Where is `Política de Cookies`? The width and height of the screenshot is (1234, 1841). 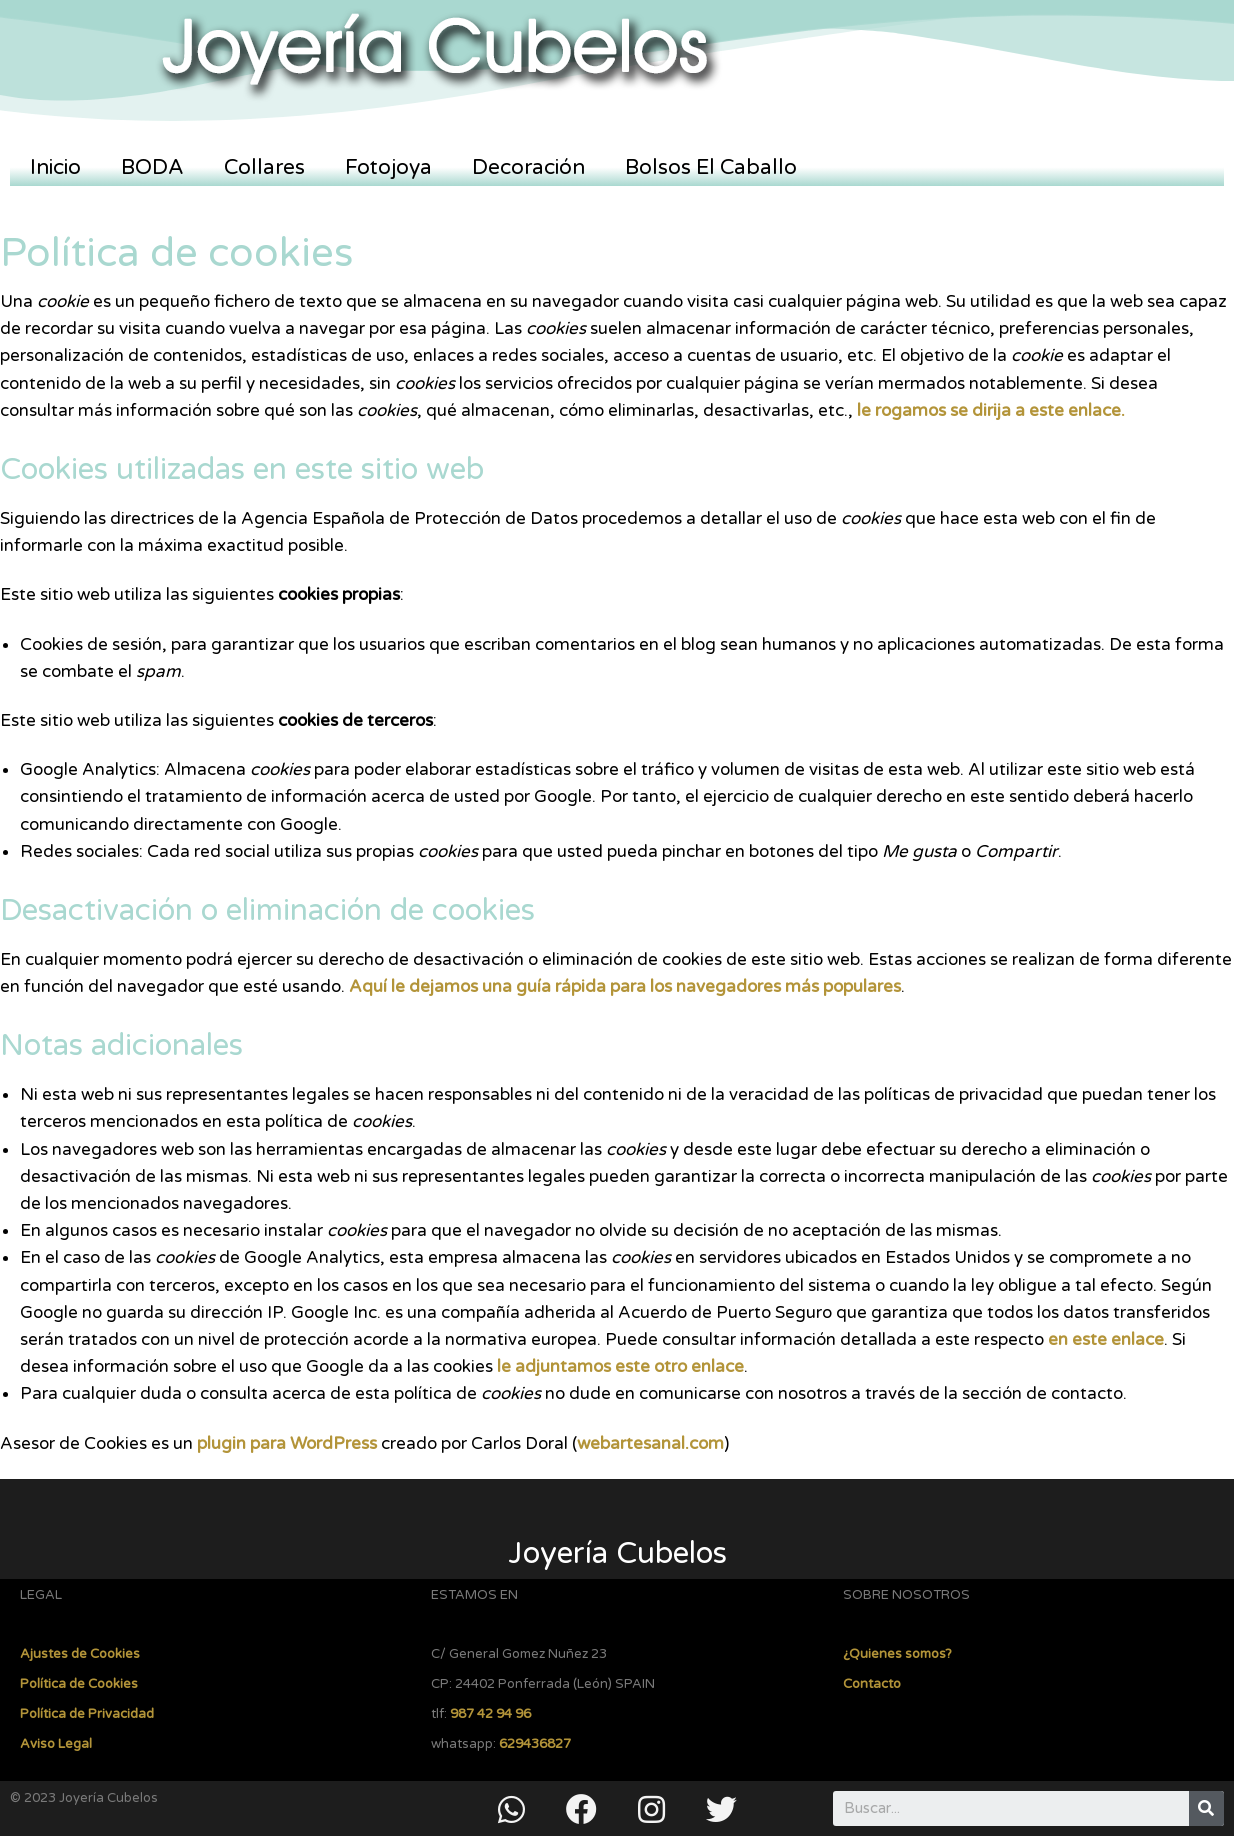 Política de Cookies is located at coordinates (79, 1684).